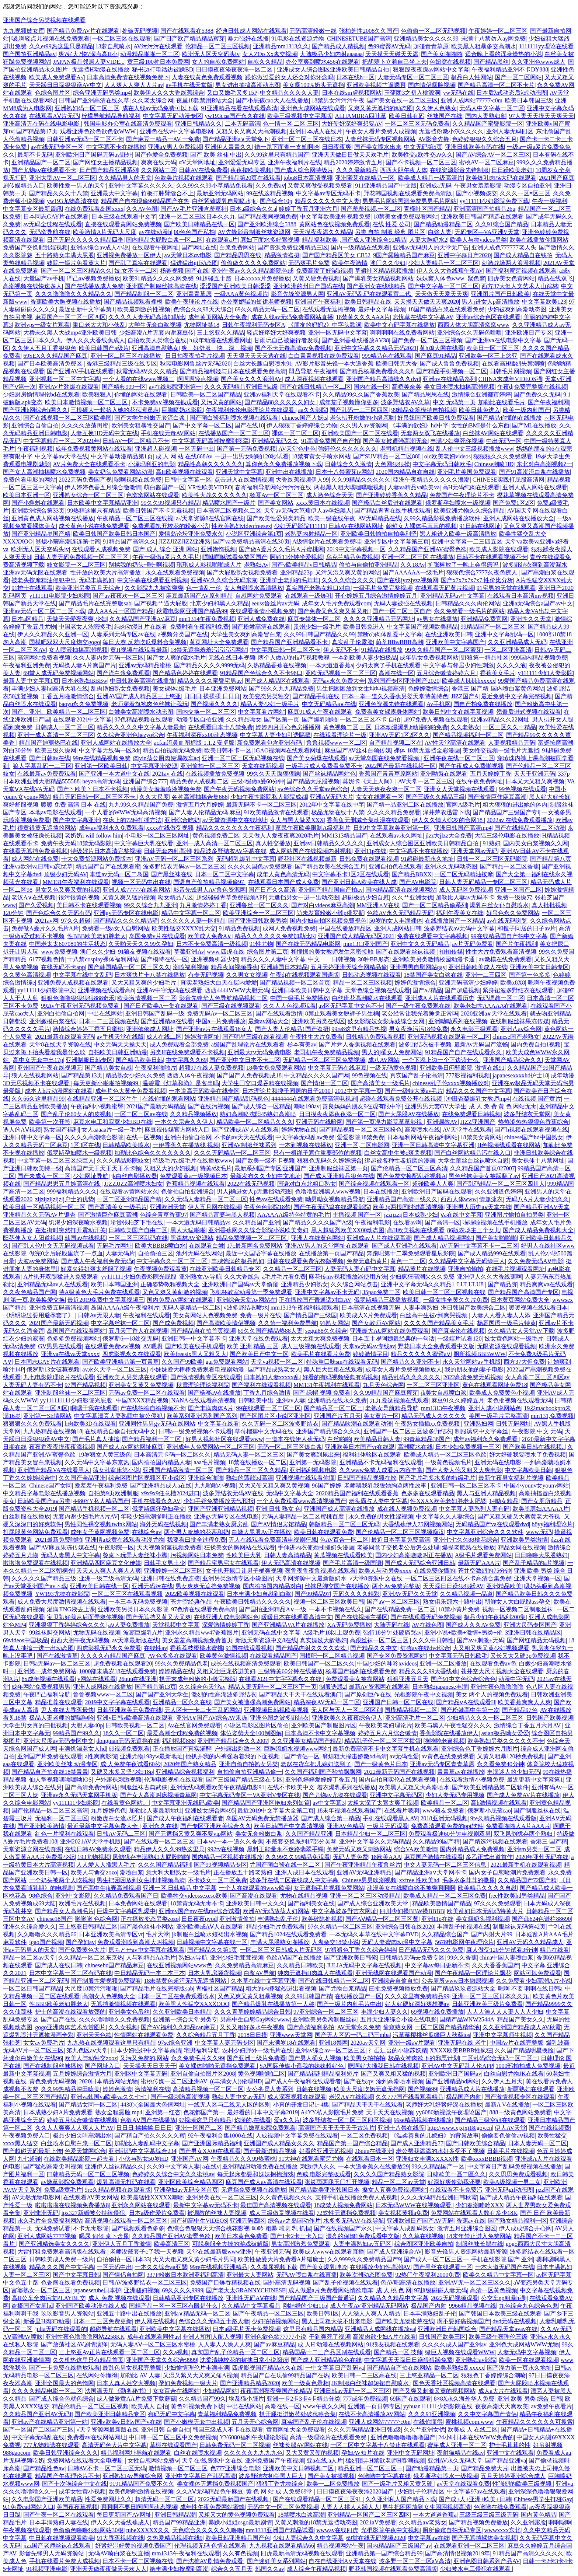 Image resolution: width=578 pixels, height=2576 pixels. Describe the element at coordinates (278, 1524) in the screenshot. I see `国产AV情侣宾馆精品` at that location.